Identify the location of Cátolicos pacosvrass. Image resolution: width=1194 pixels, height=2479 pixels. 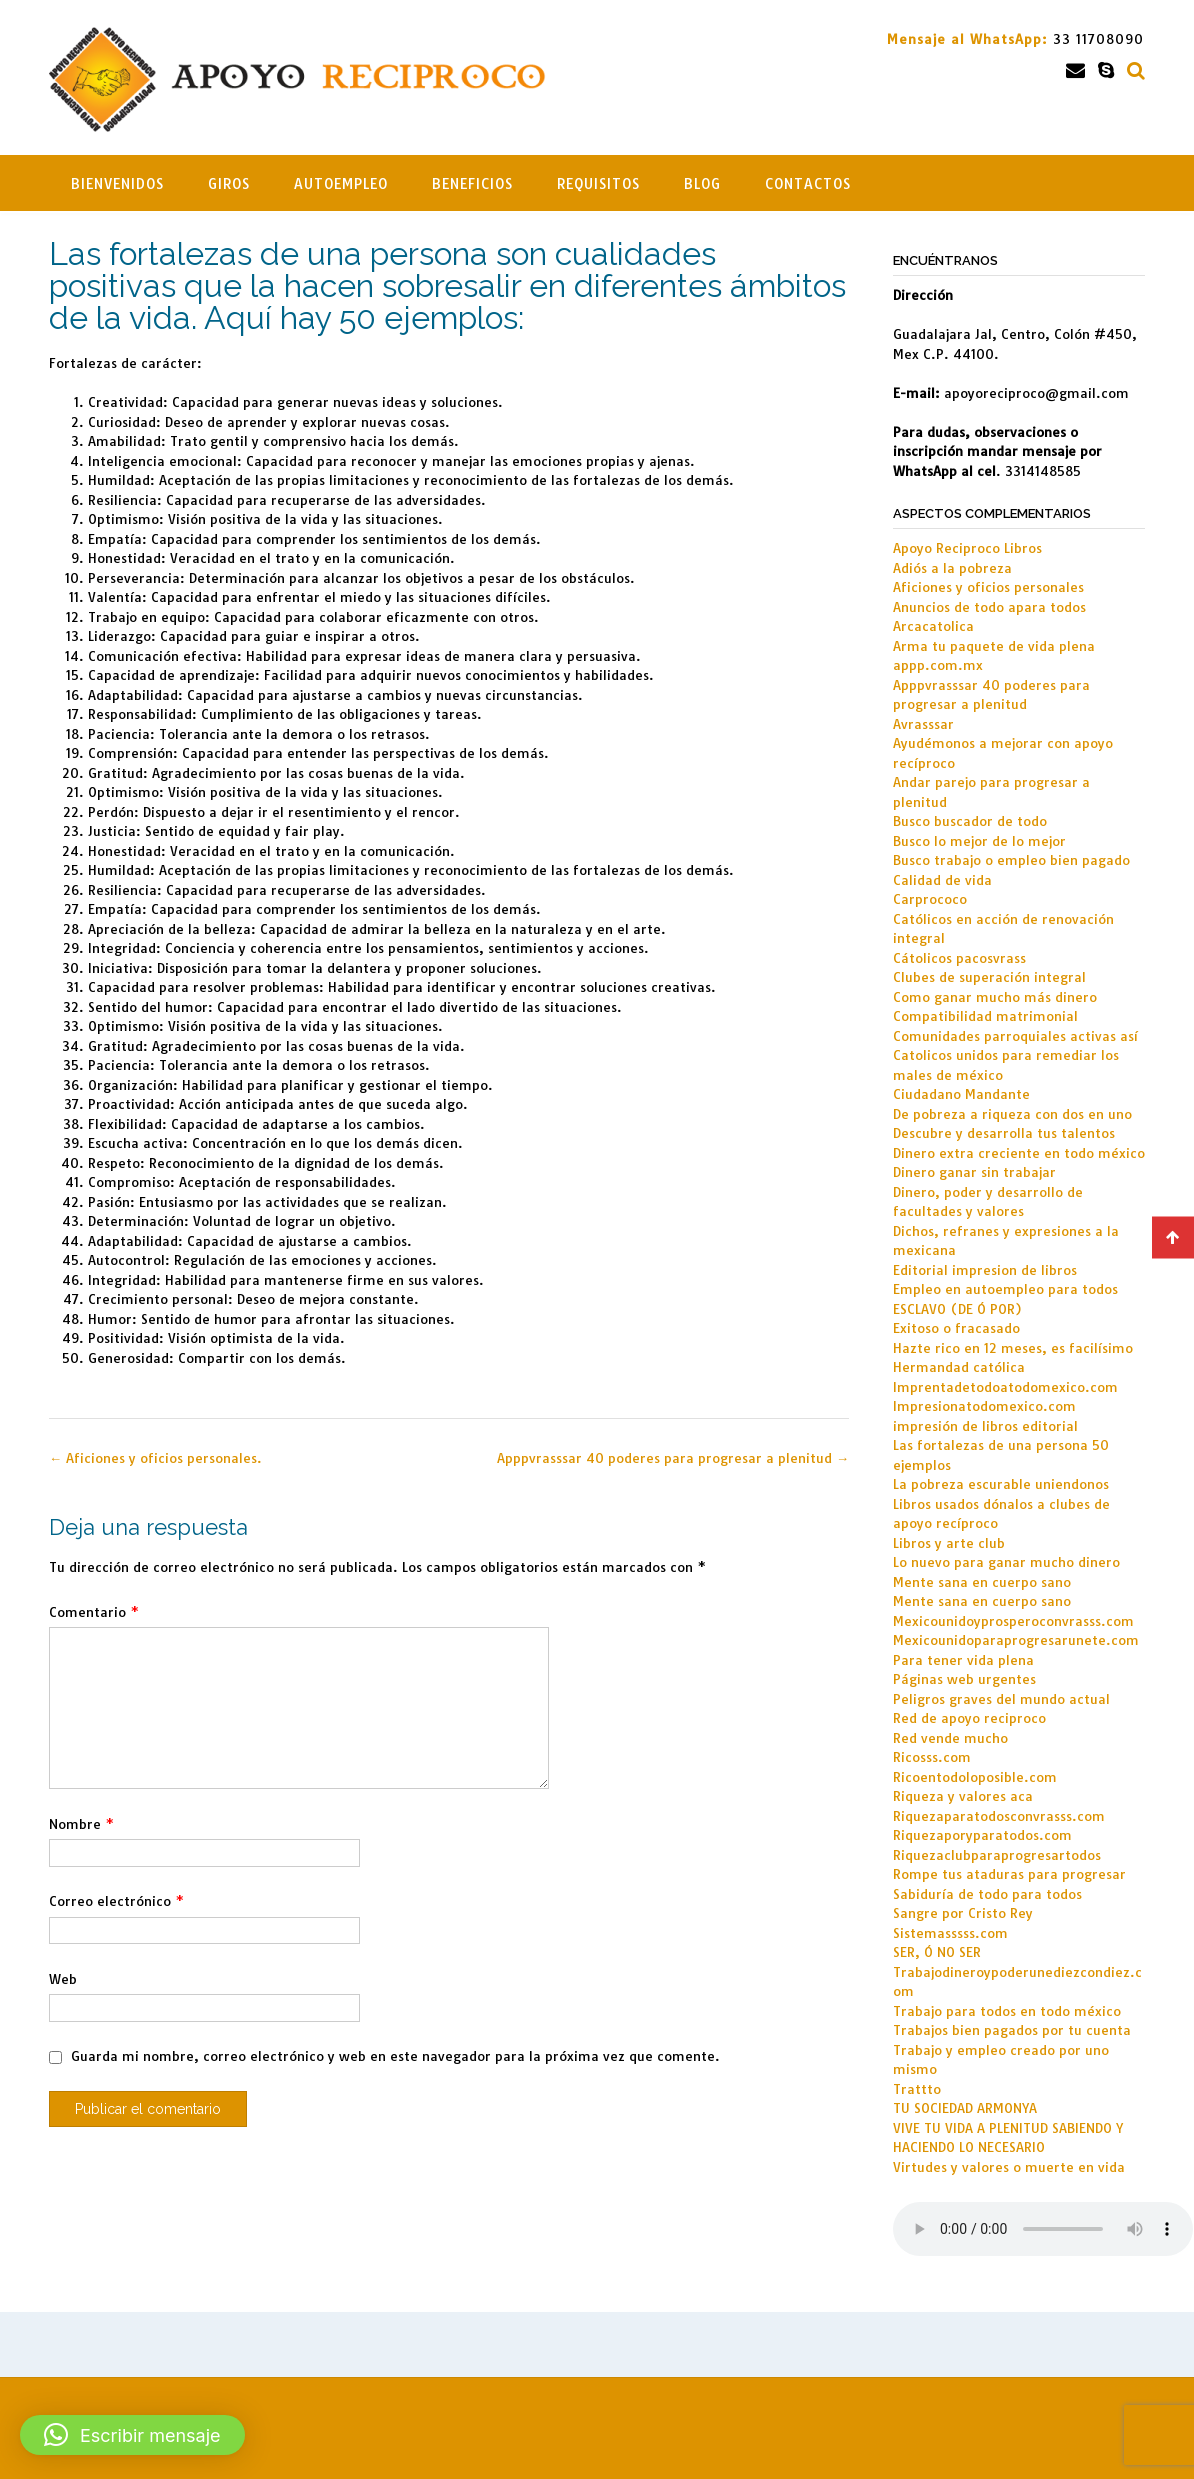
(959, 958).